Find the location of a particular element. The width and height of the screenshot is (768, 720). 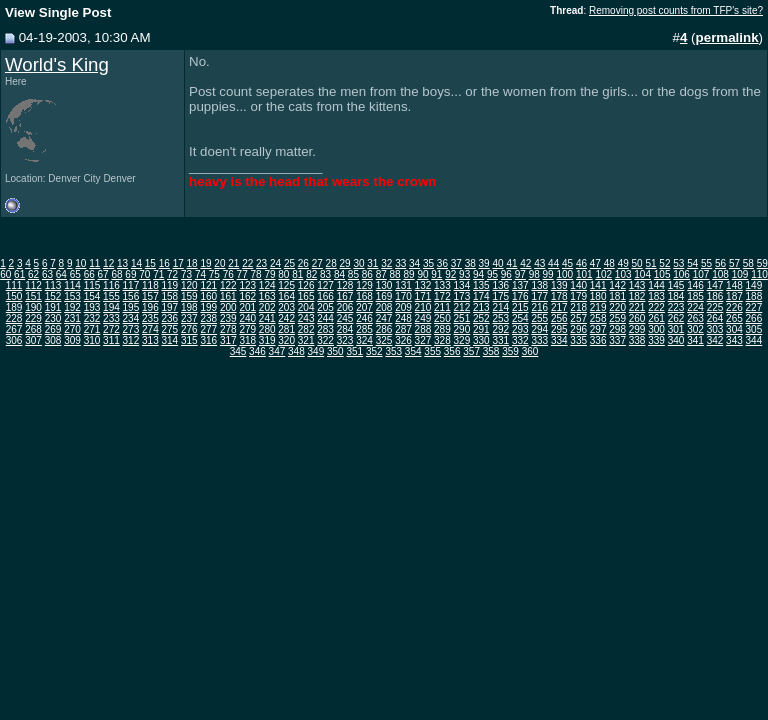

61 is located at coordinates (19, 274).